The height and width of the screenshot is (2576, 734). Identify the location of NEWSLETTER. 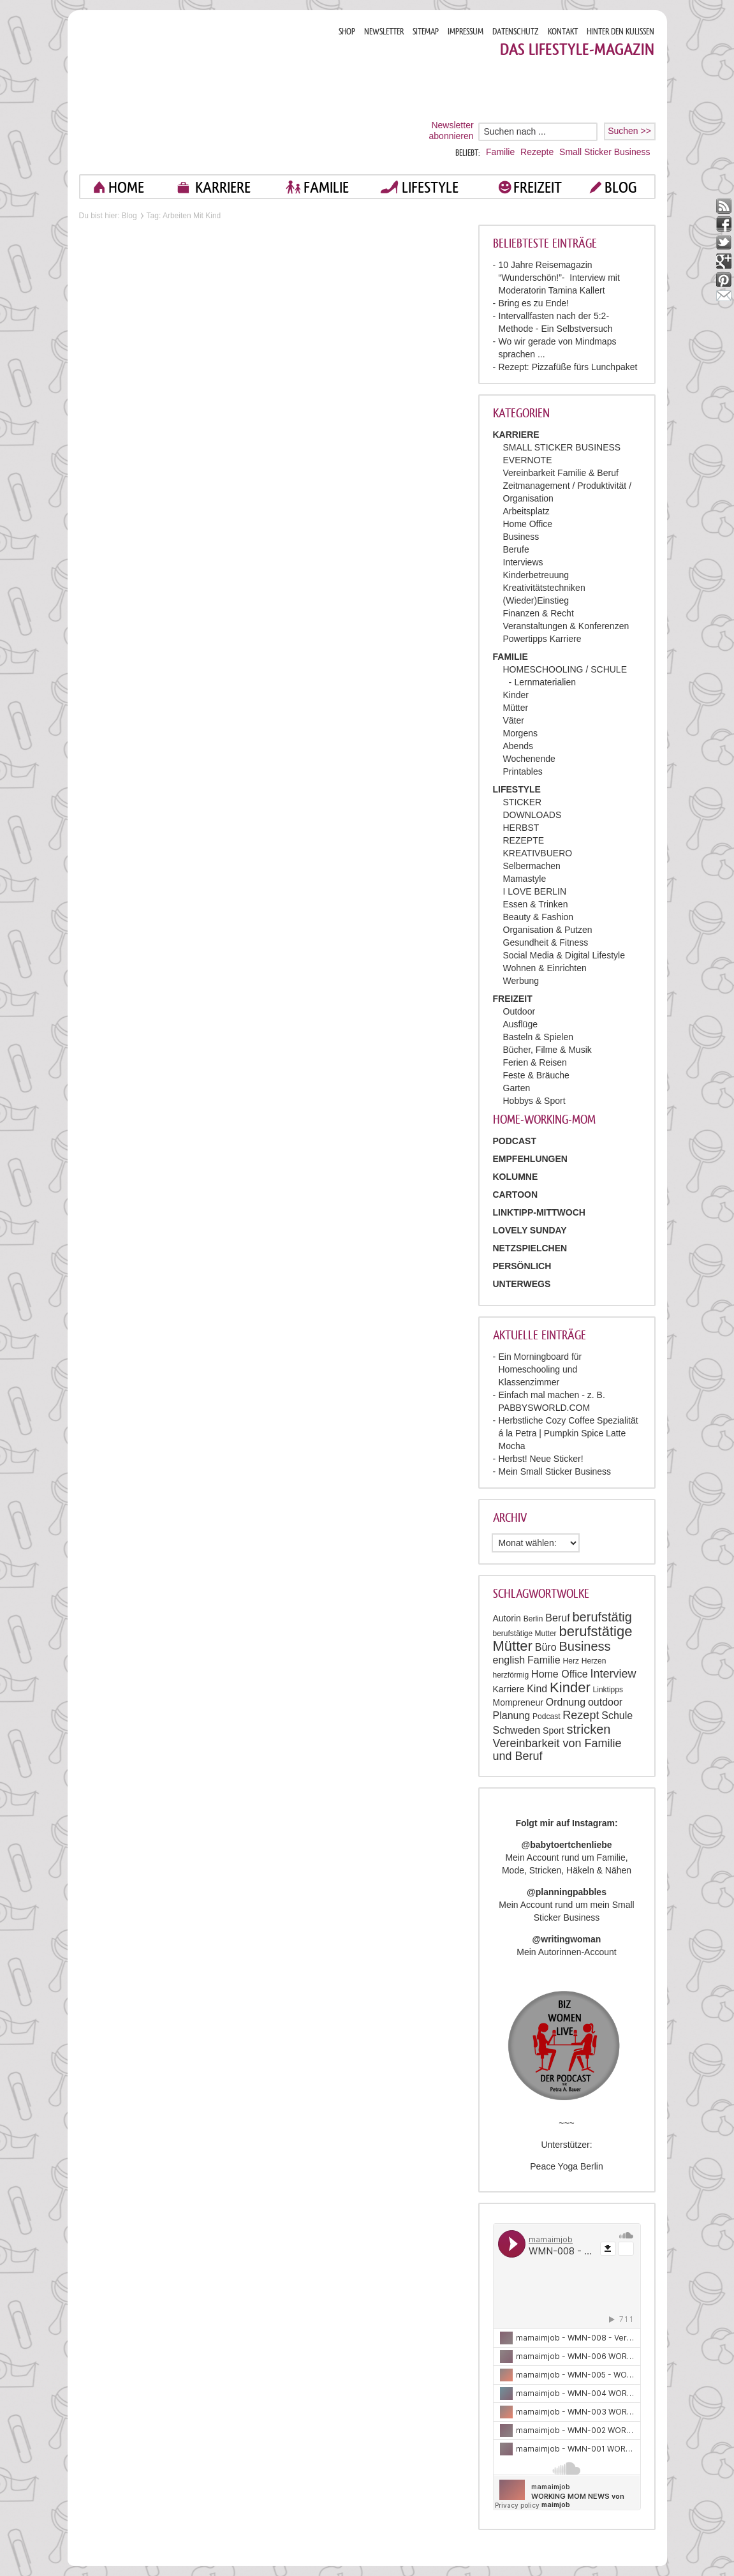
(384, 31).